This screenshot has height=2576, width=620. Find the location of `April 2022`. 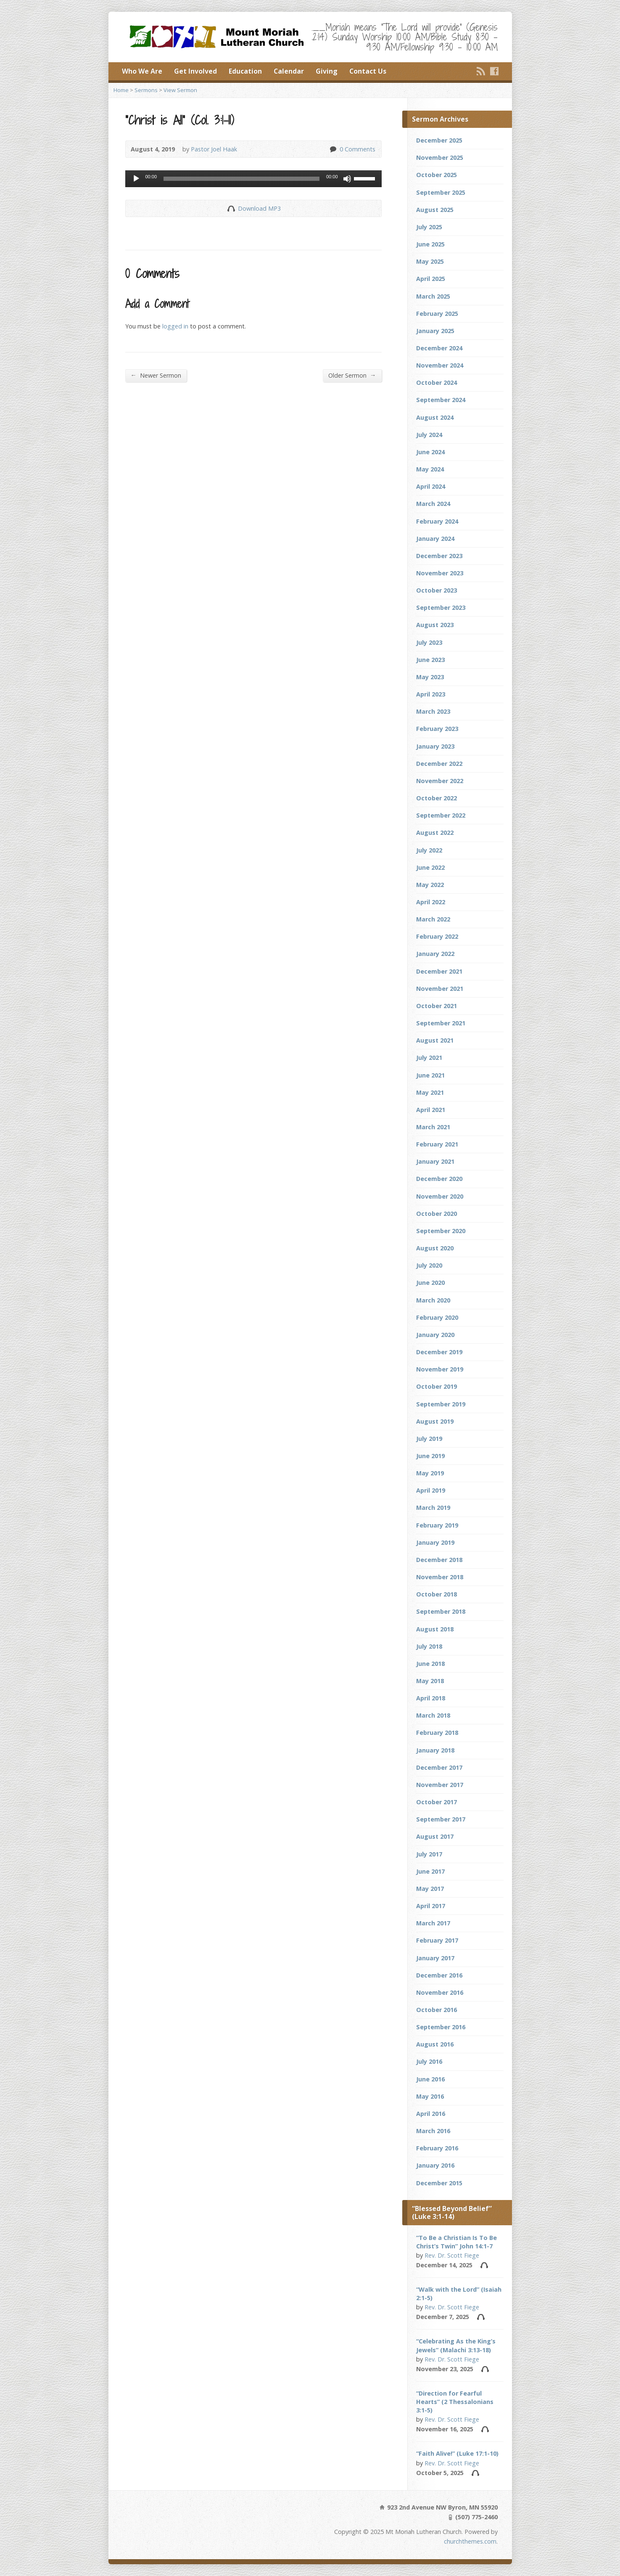

April 2022 is located at coordinates (430, 902).